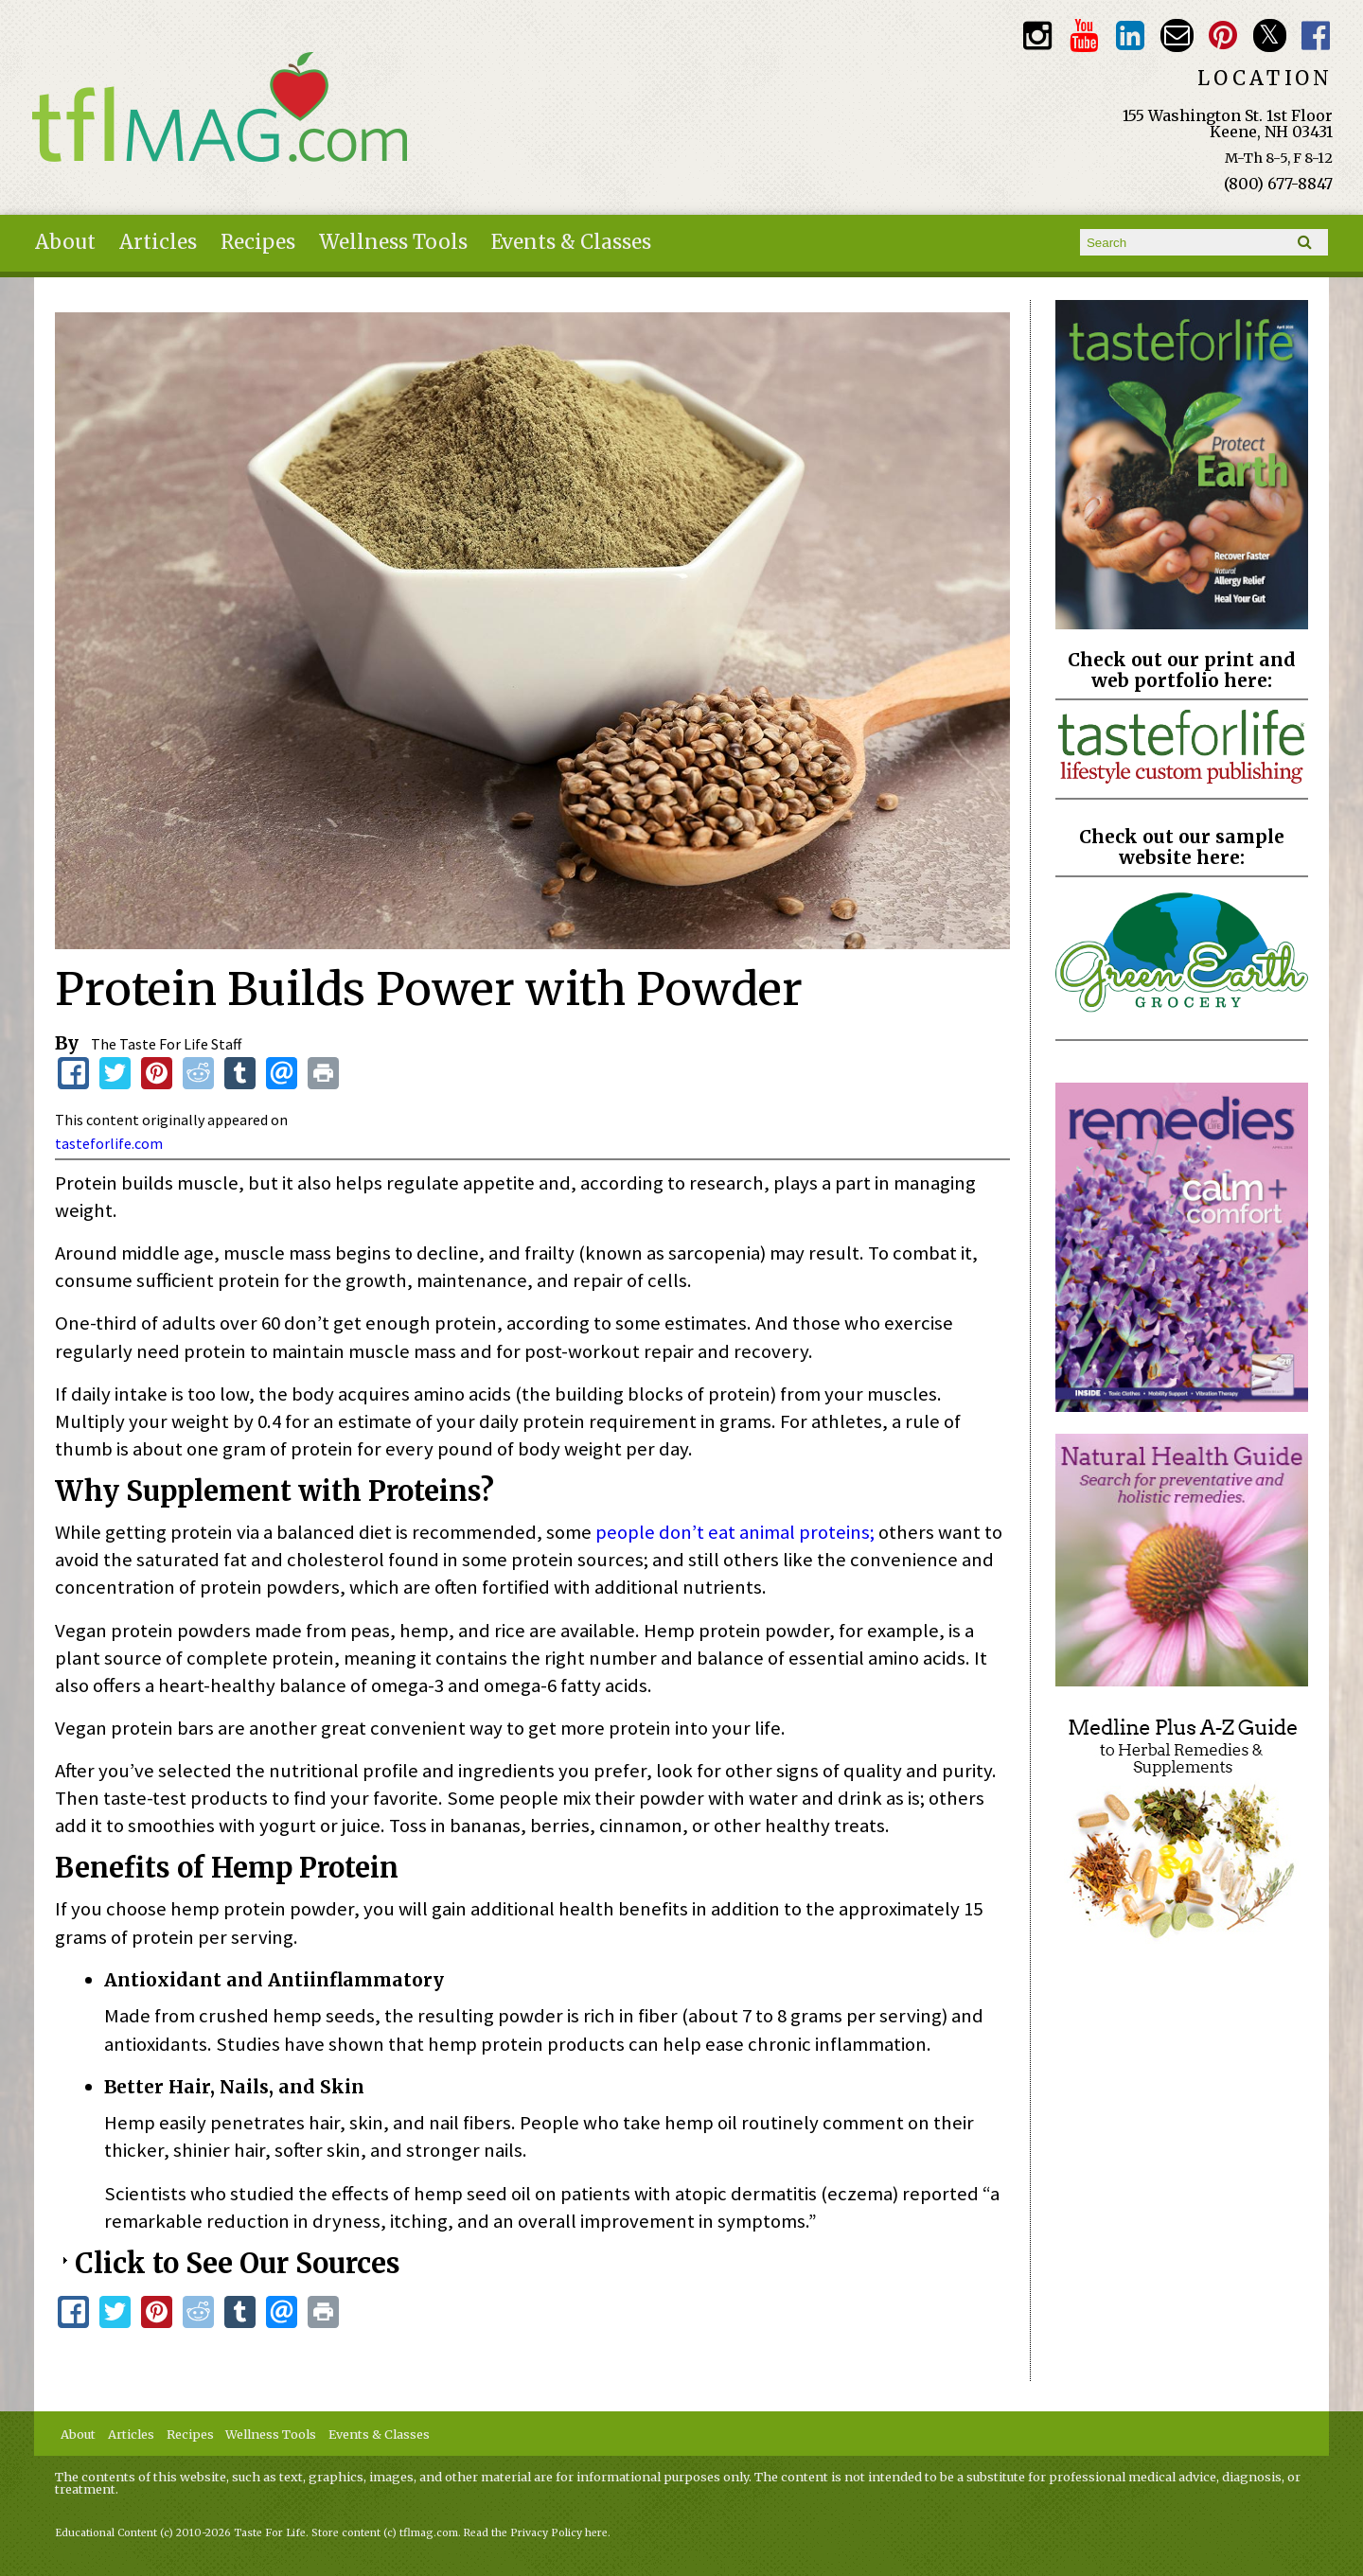 The width and height of the screenshot is (1363, 2576). I want to click on Recipes, so click(258, 242).